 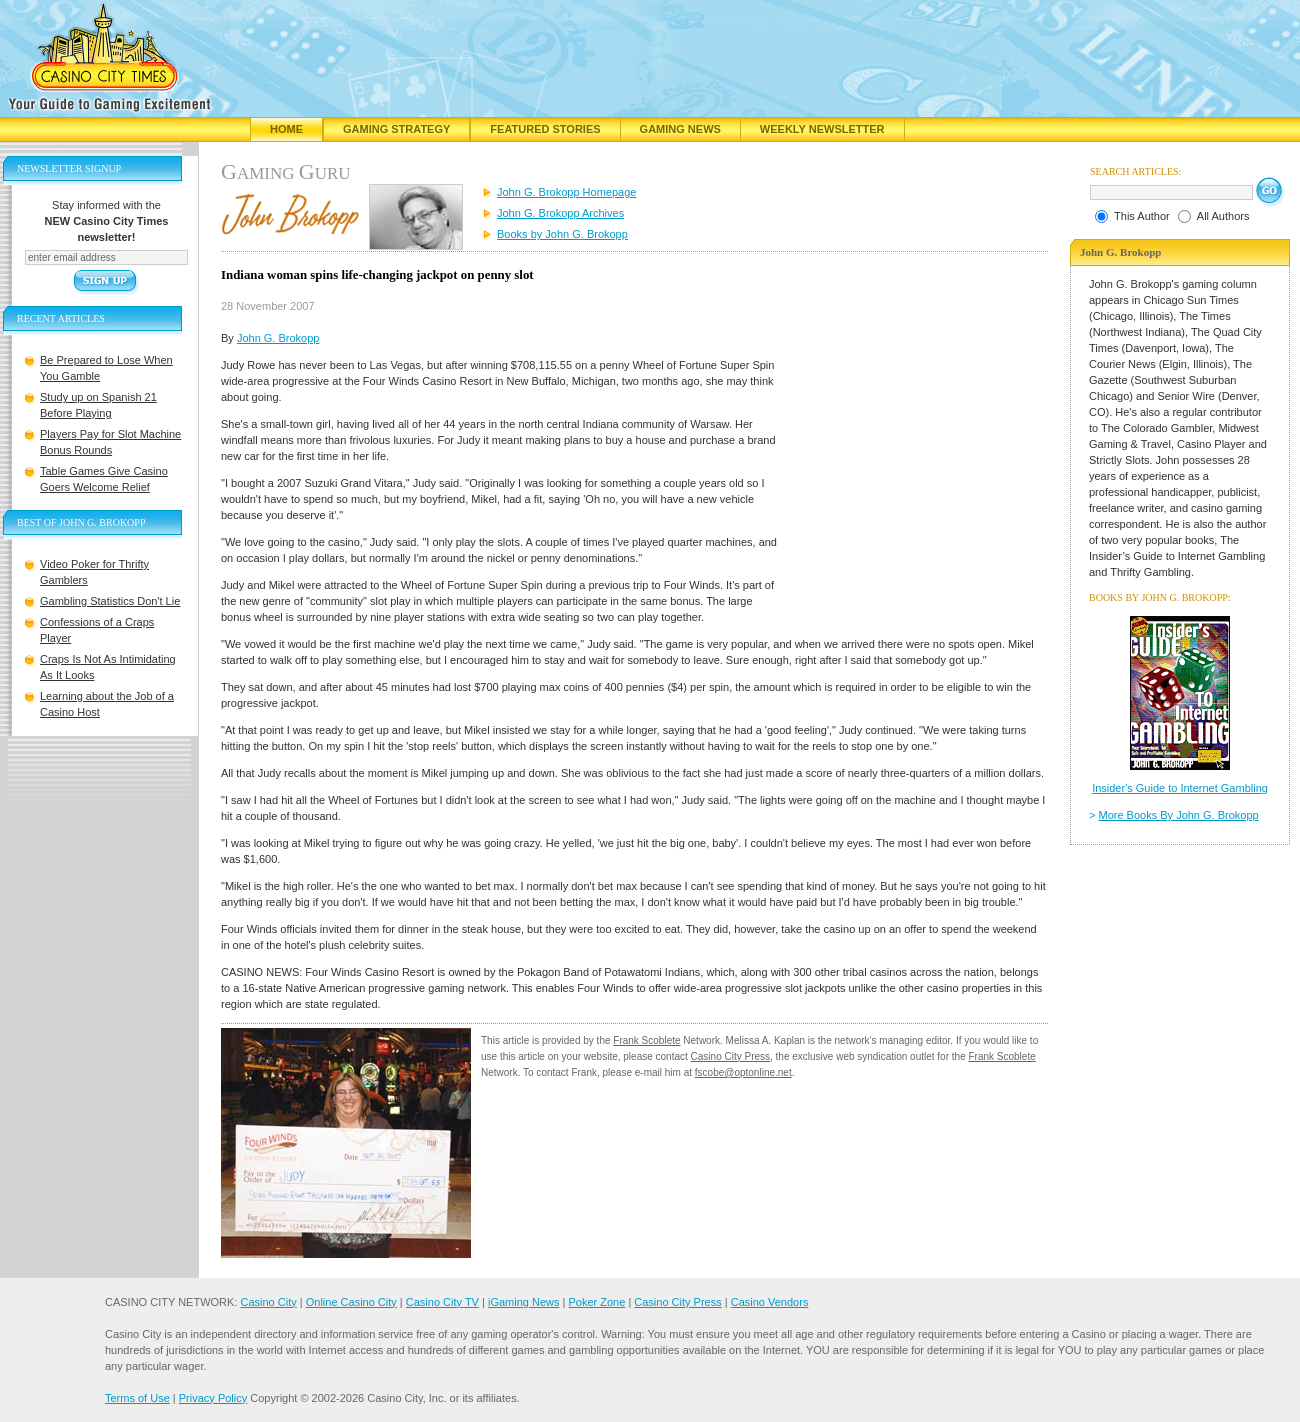 I want to click on Books by John G. Brokopp, so click(x=562, y=234).